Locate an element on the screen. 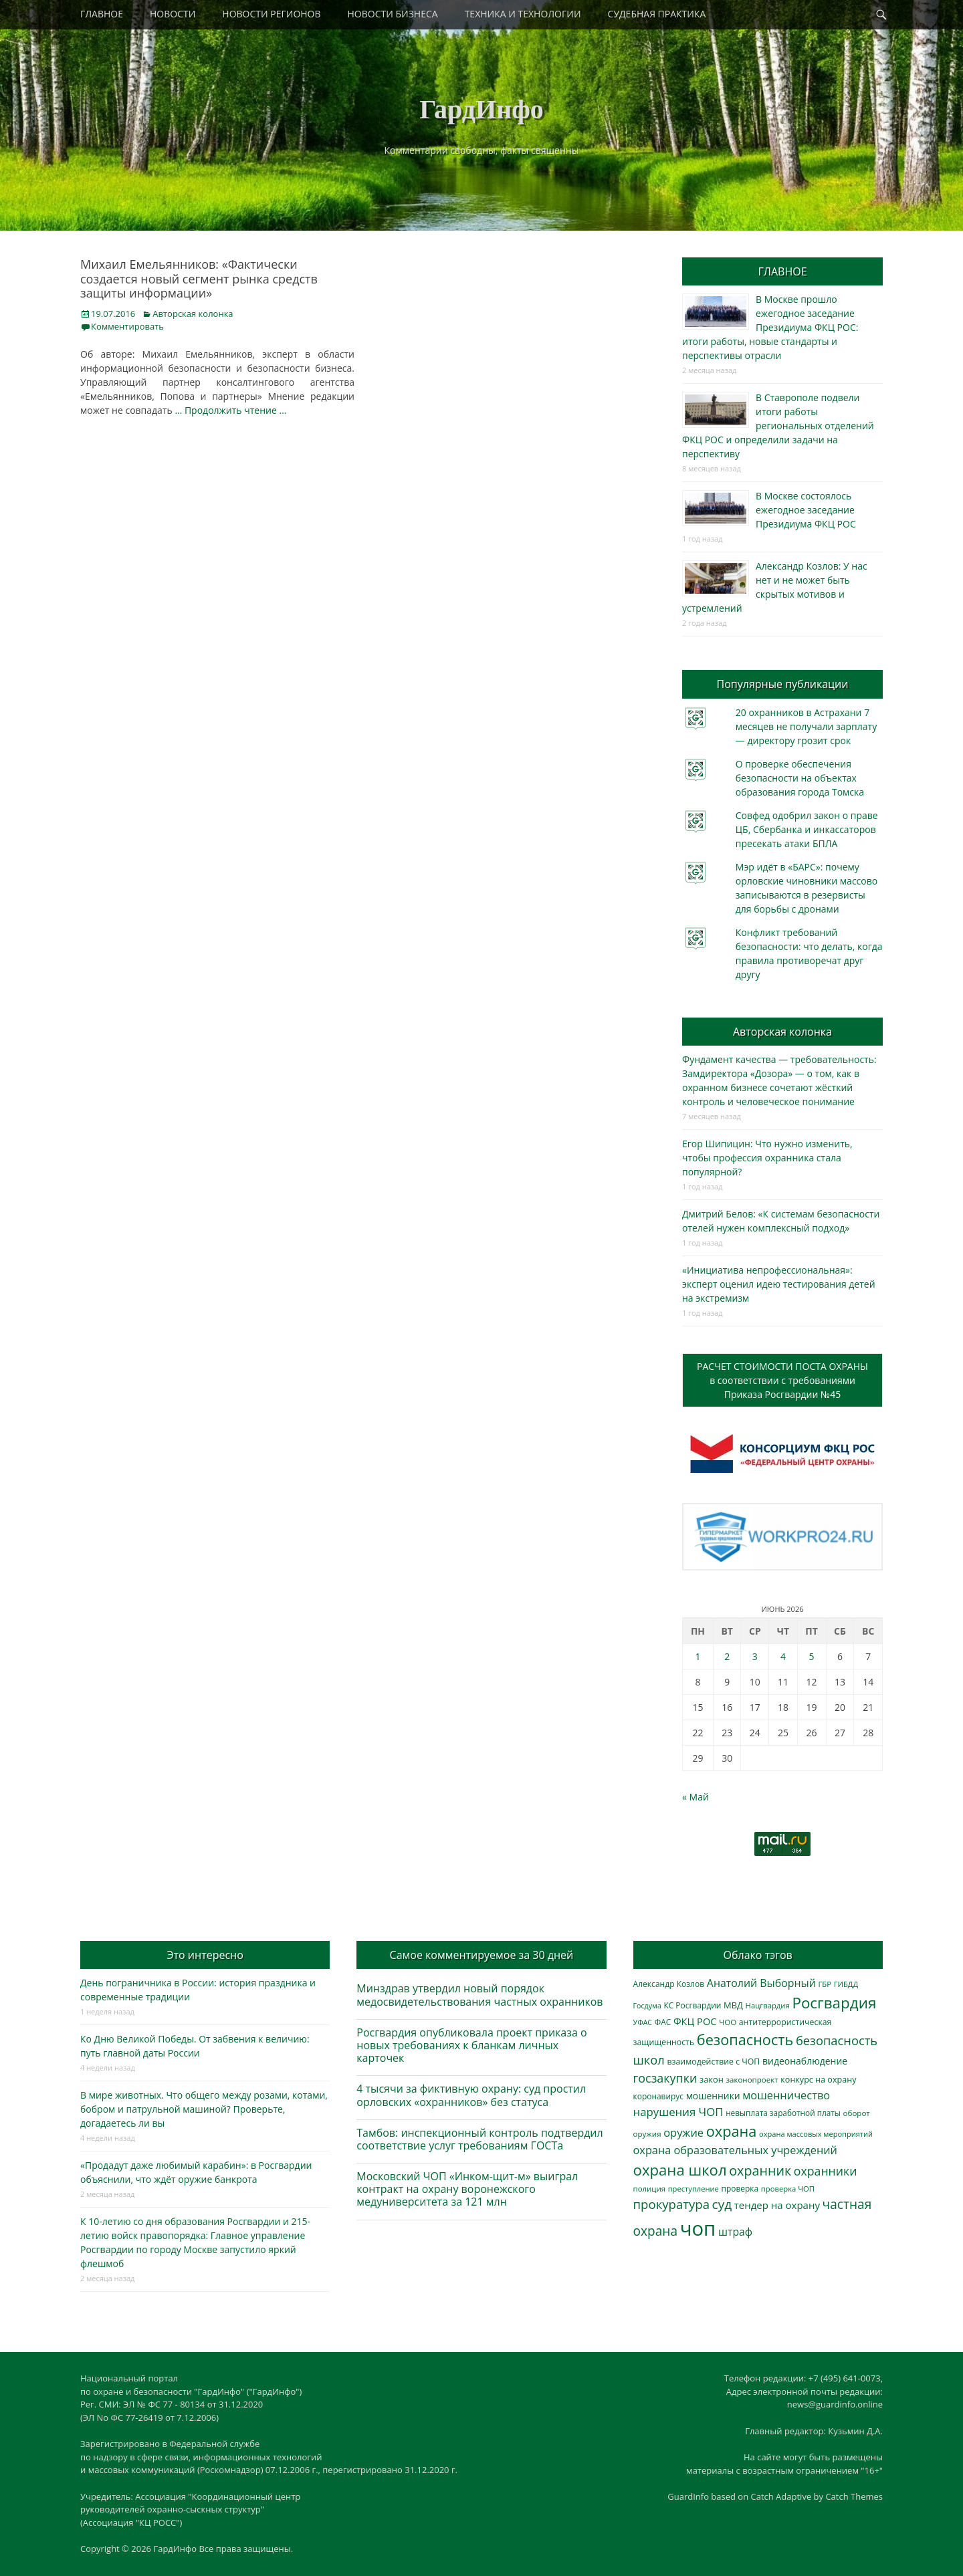 Image resolution: width=963 pixels, height=2576 pixels. В Москве состоялось ежегодное заседание Президиума ФКЦ РОС is located at coordinates (806, 509).